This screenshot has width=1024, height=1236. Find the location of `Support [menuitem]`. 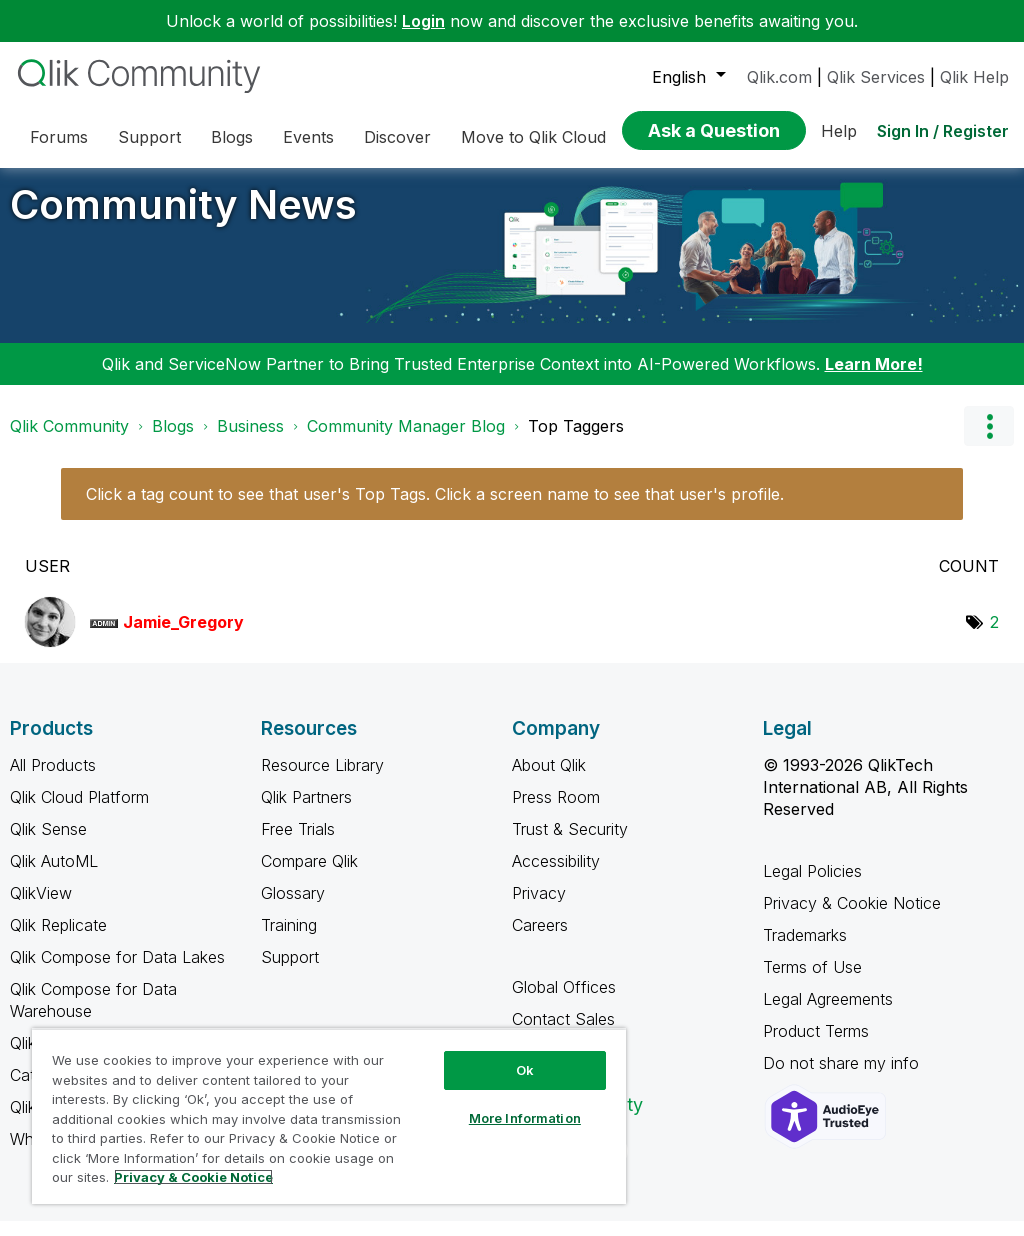

Support [menuitem] is located at coordinates (149, 137).